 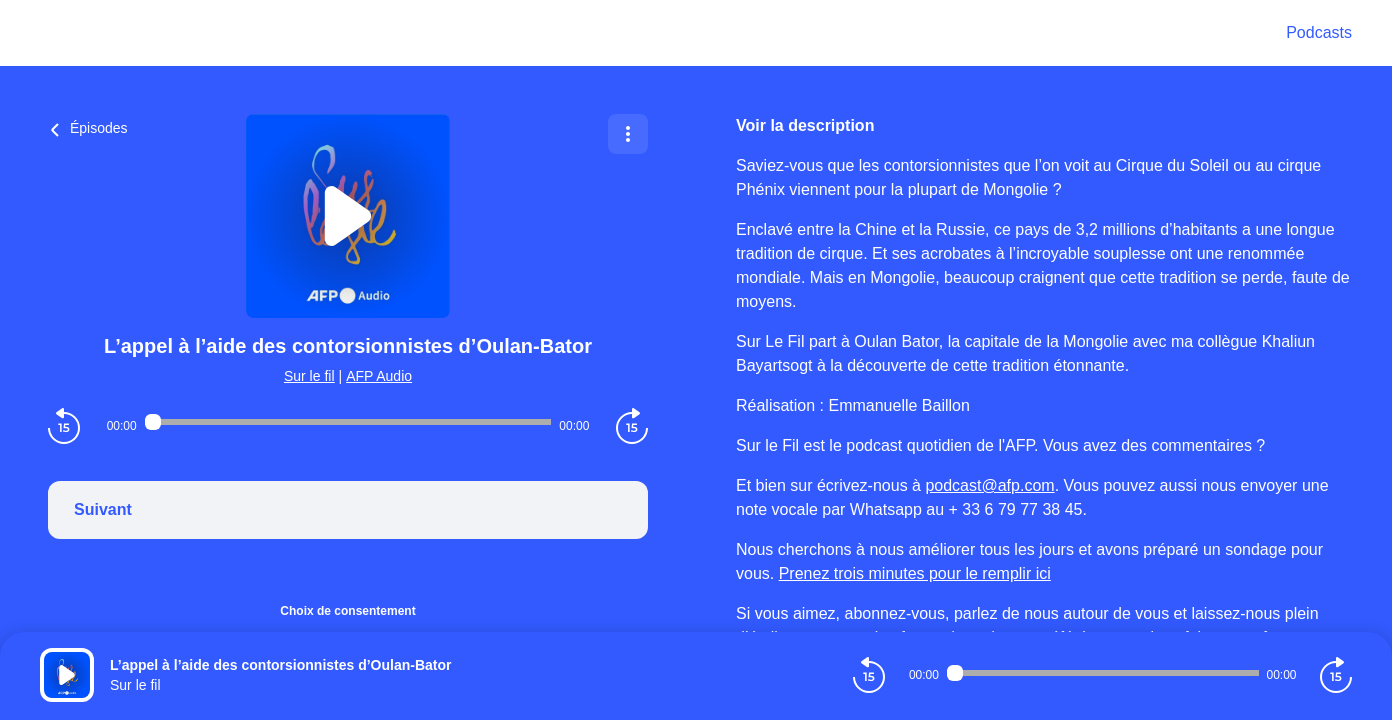 I want to click on Prenez trois minutes pour le remplir ici, so click(x=915, y=573).